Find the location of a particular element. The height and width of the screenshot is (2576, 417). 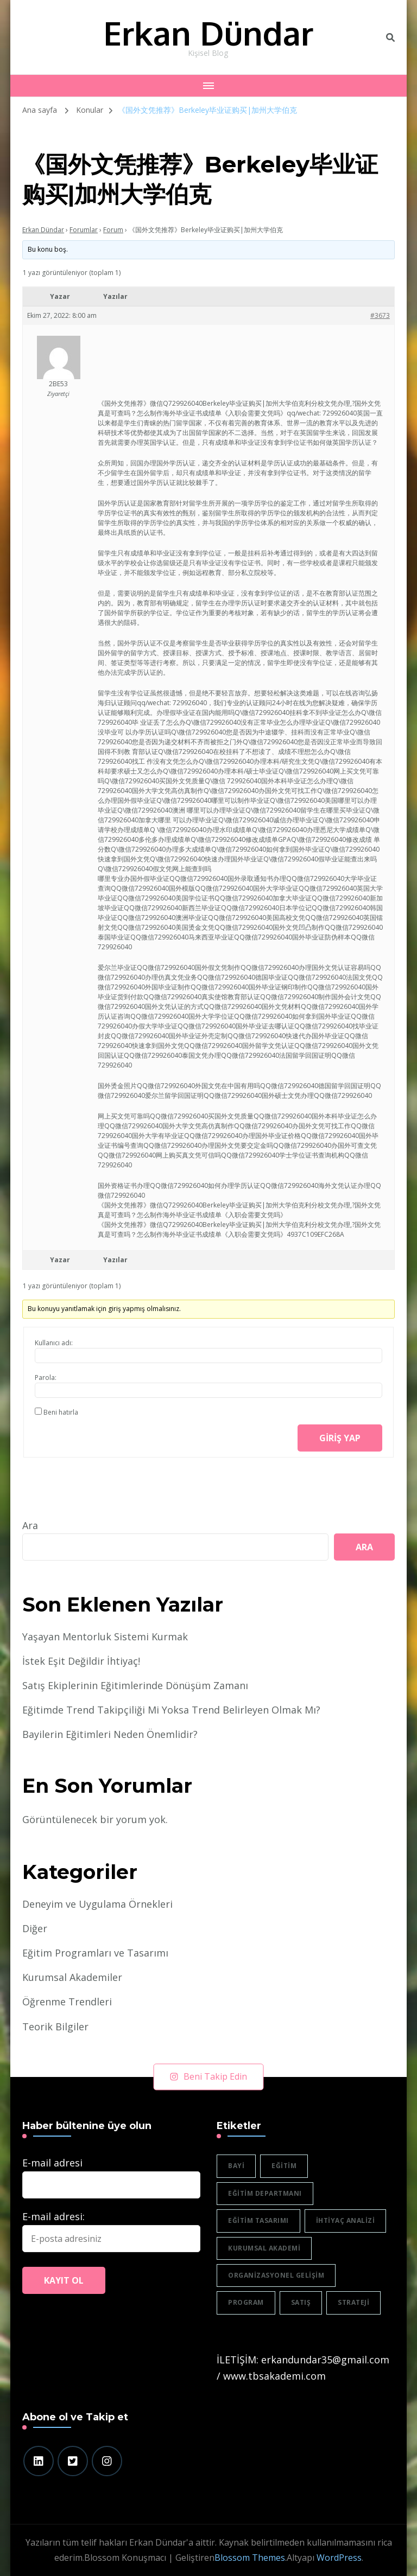

Giriş yap is located at coordinates (340, 1438).